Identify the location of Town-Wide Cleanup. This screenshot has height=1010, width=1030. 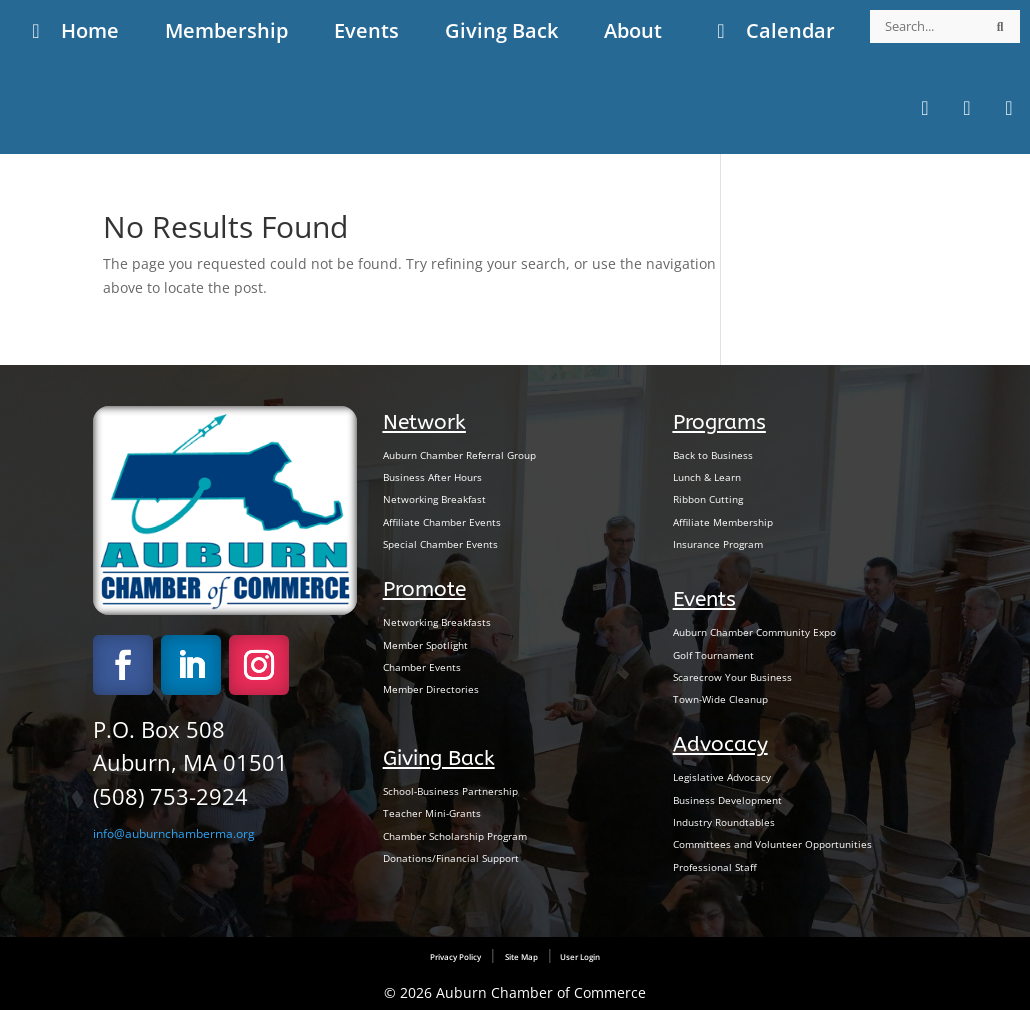
(720, 699).